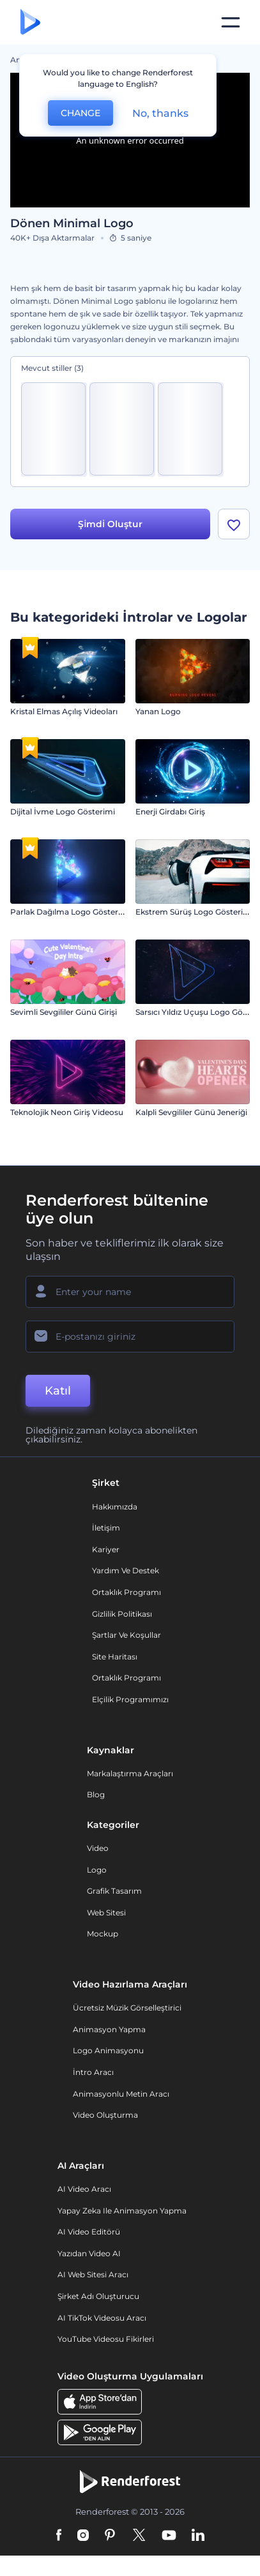  Describe the element at coordinates (114, 1656) in the screenshot. I see `Site Haritası` at that location.